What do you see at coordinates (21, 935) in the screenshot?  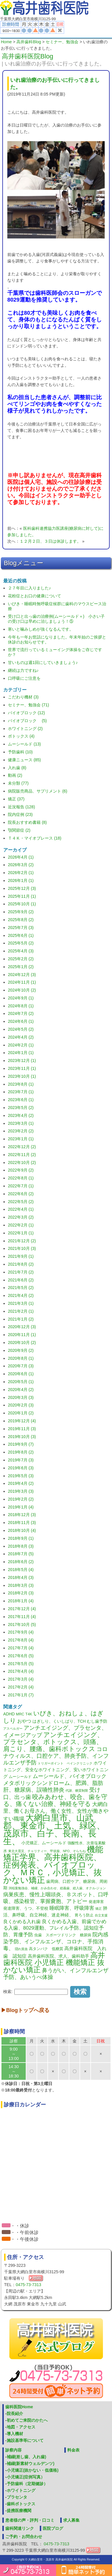 I see `2025年6月 (1)` at bounding box center [21, 935].